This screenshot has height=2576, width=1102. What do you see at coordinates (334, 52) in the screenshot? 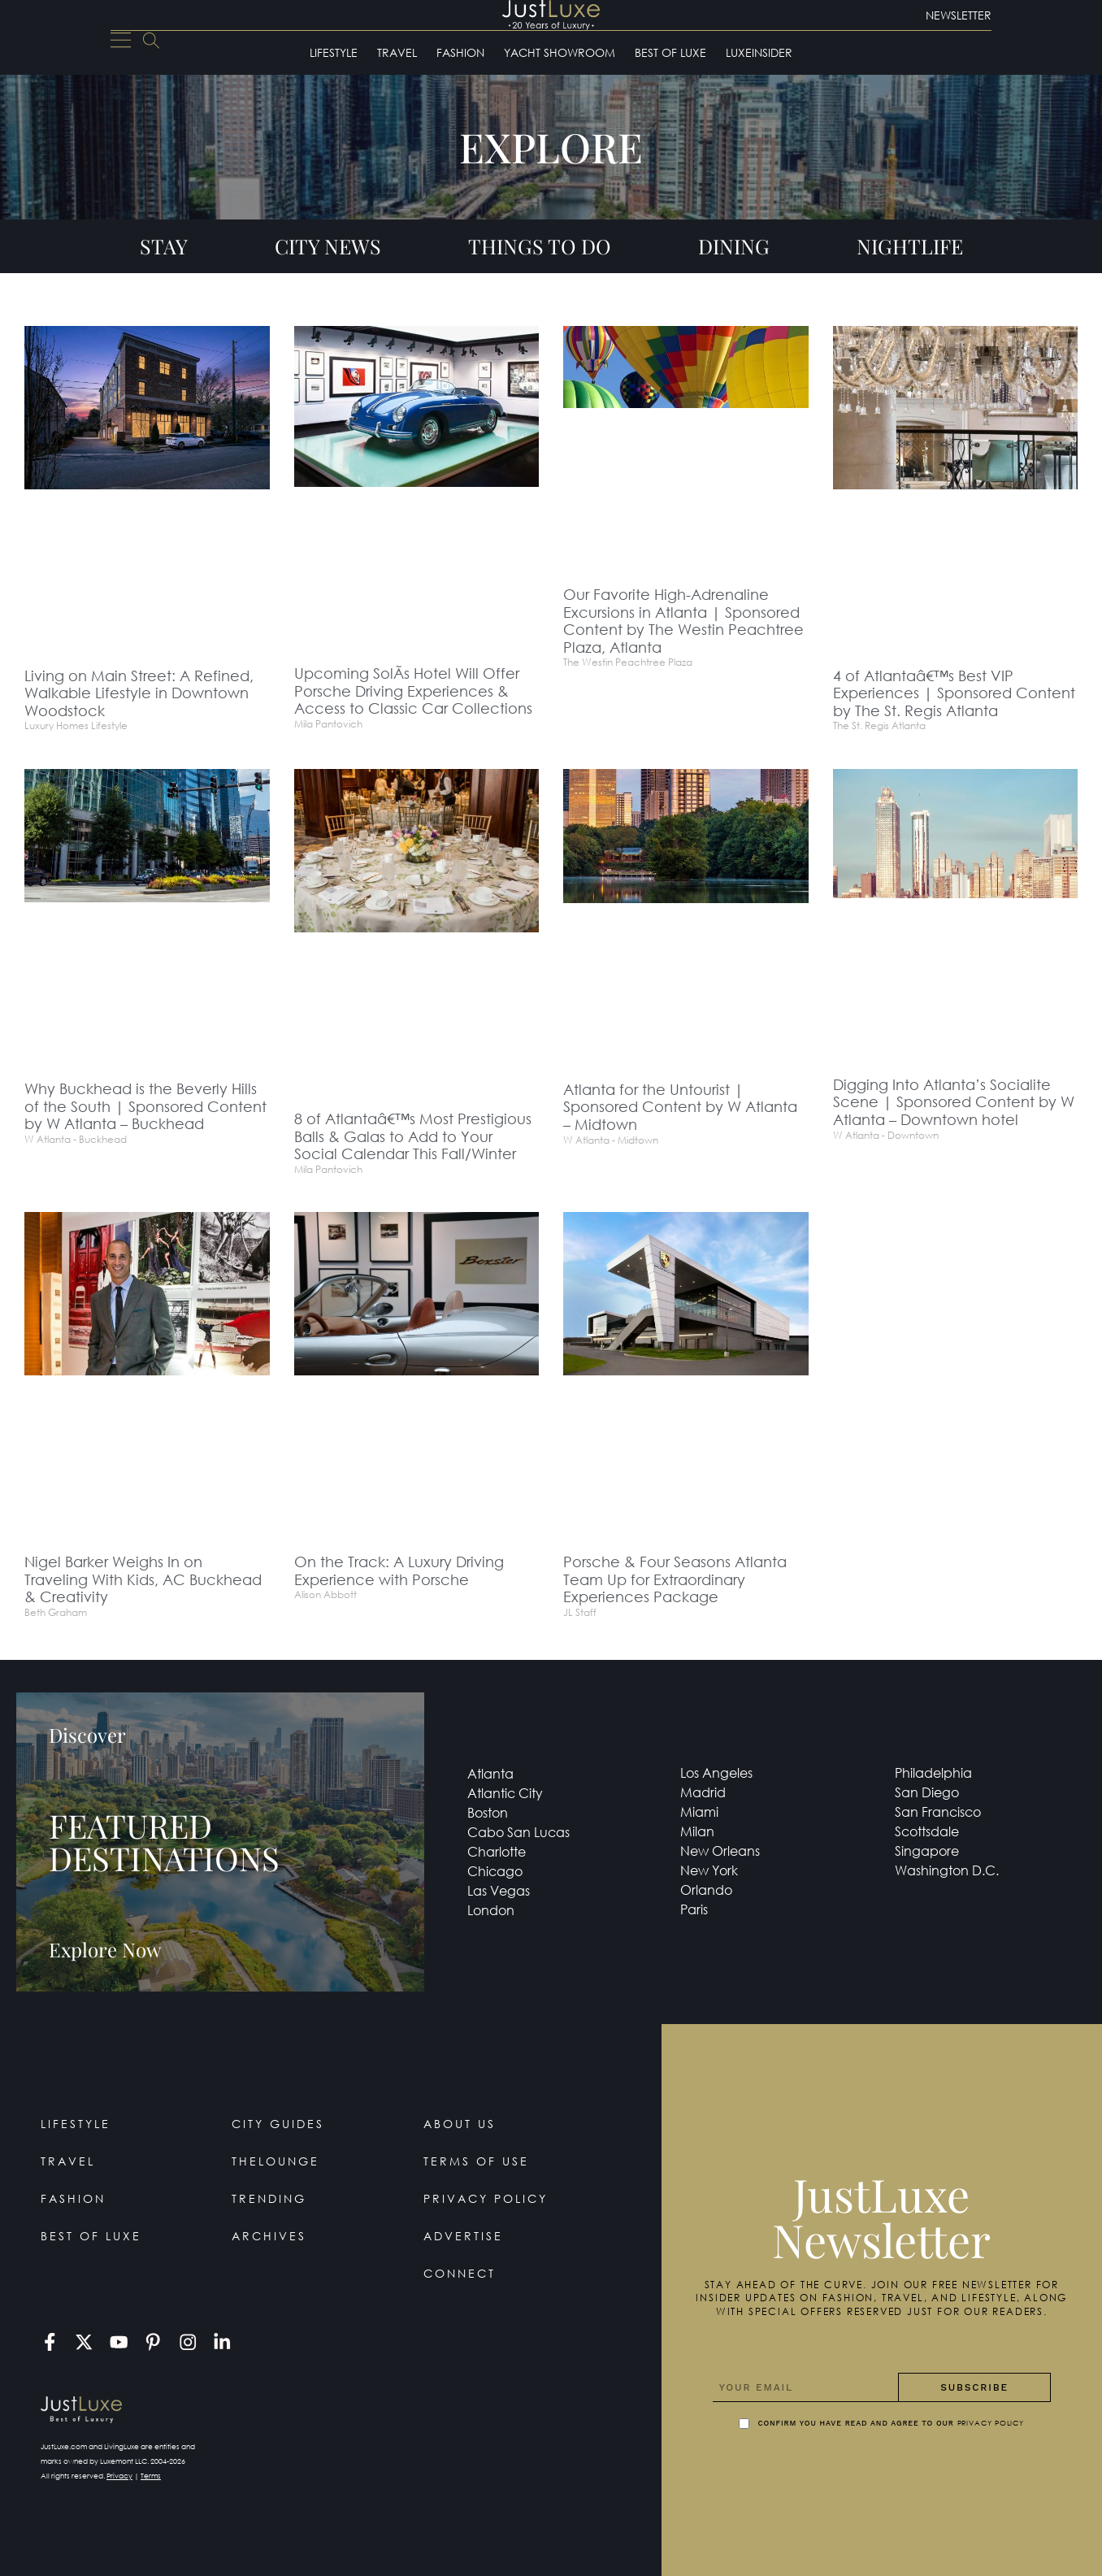
I see `Lifestyle` at bounding box center [334, 52].